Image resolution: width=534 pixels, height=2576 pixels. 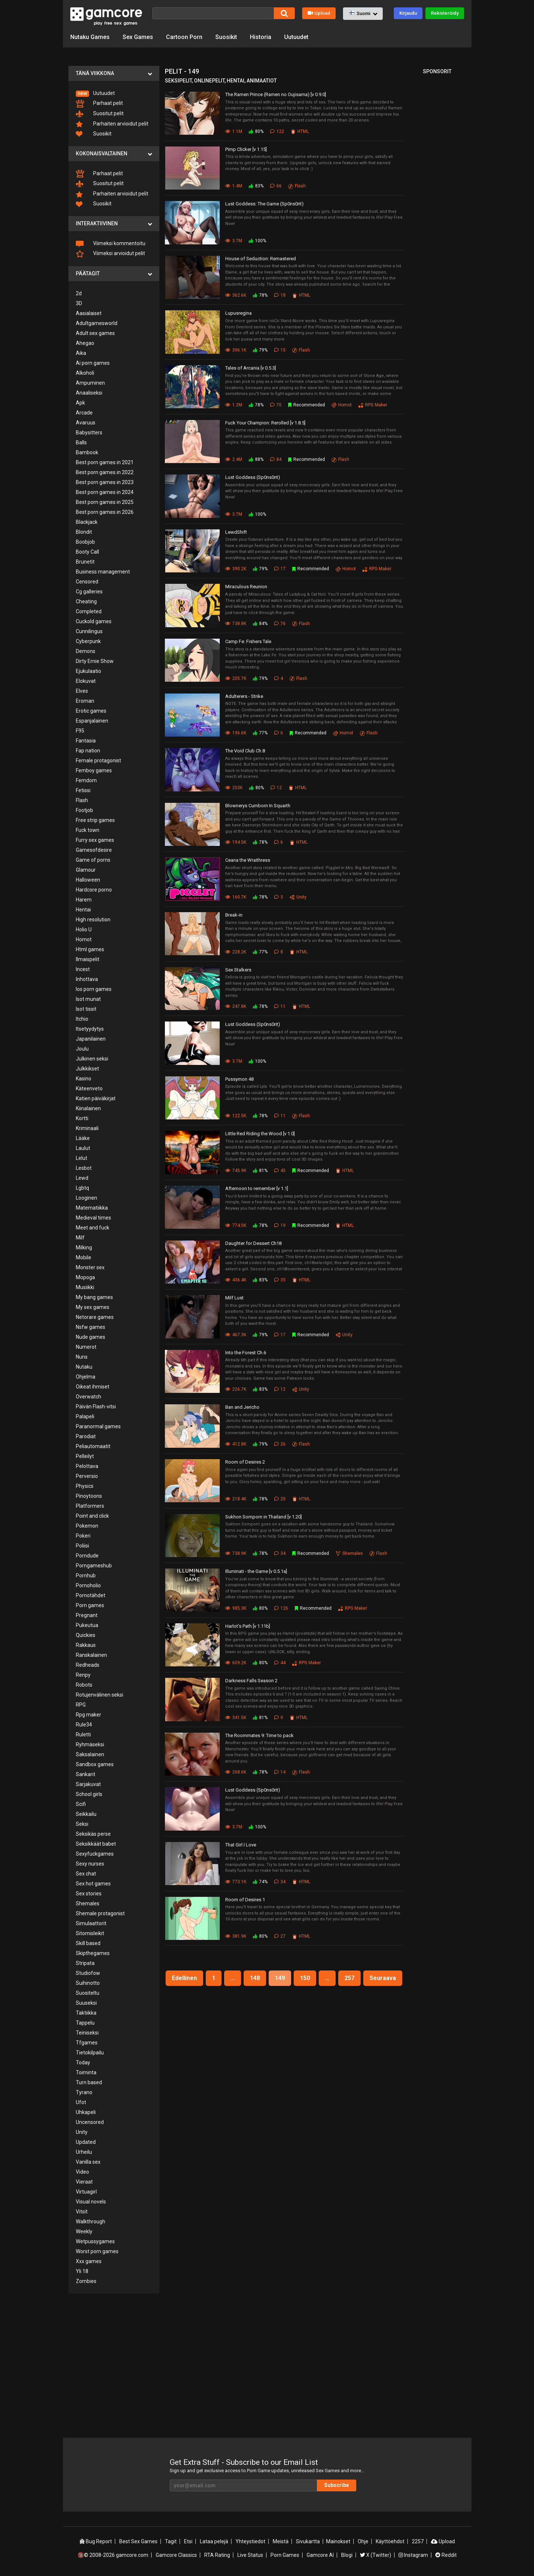 I want to click on Scifi, so click(x=81, y=1804).